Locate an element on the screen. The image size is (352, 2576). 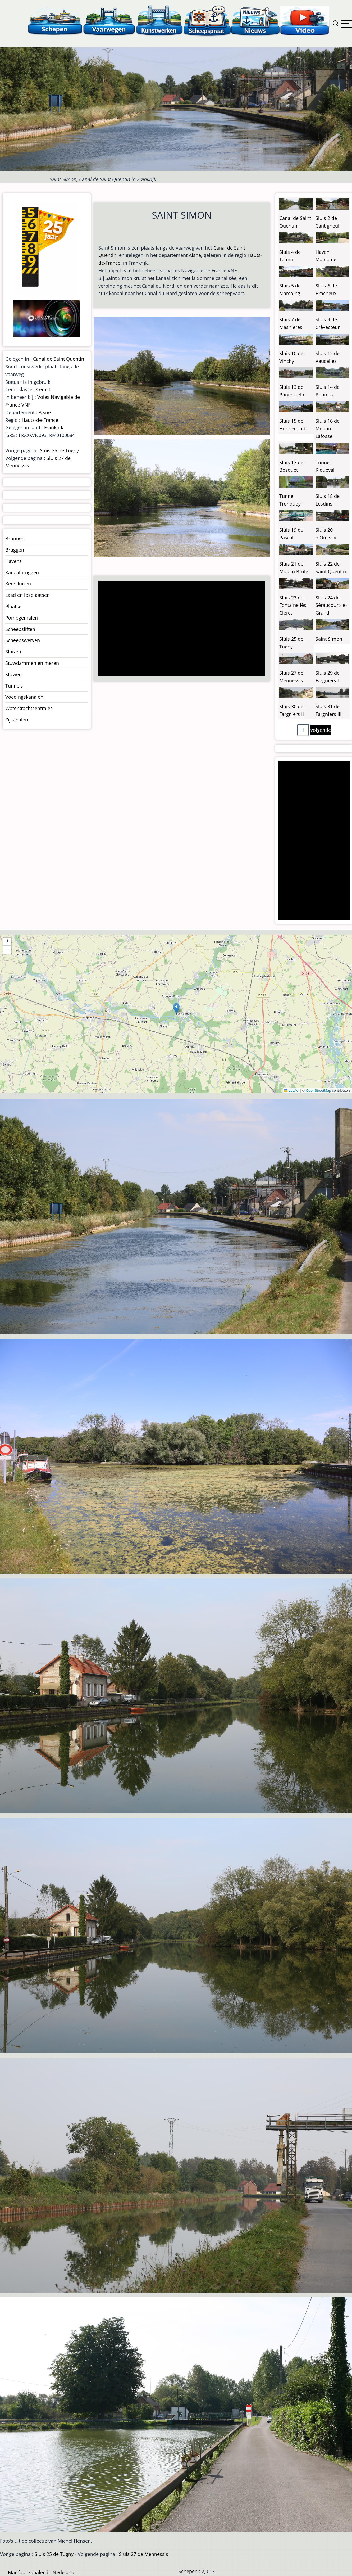
Sluizen is located at coordinates (13, 651).